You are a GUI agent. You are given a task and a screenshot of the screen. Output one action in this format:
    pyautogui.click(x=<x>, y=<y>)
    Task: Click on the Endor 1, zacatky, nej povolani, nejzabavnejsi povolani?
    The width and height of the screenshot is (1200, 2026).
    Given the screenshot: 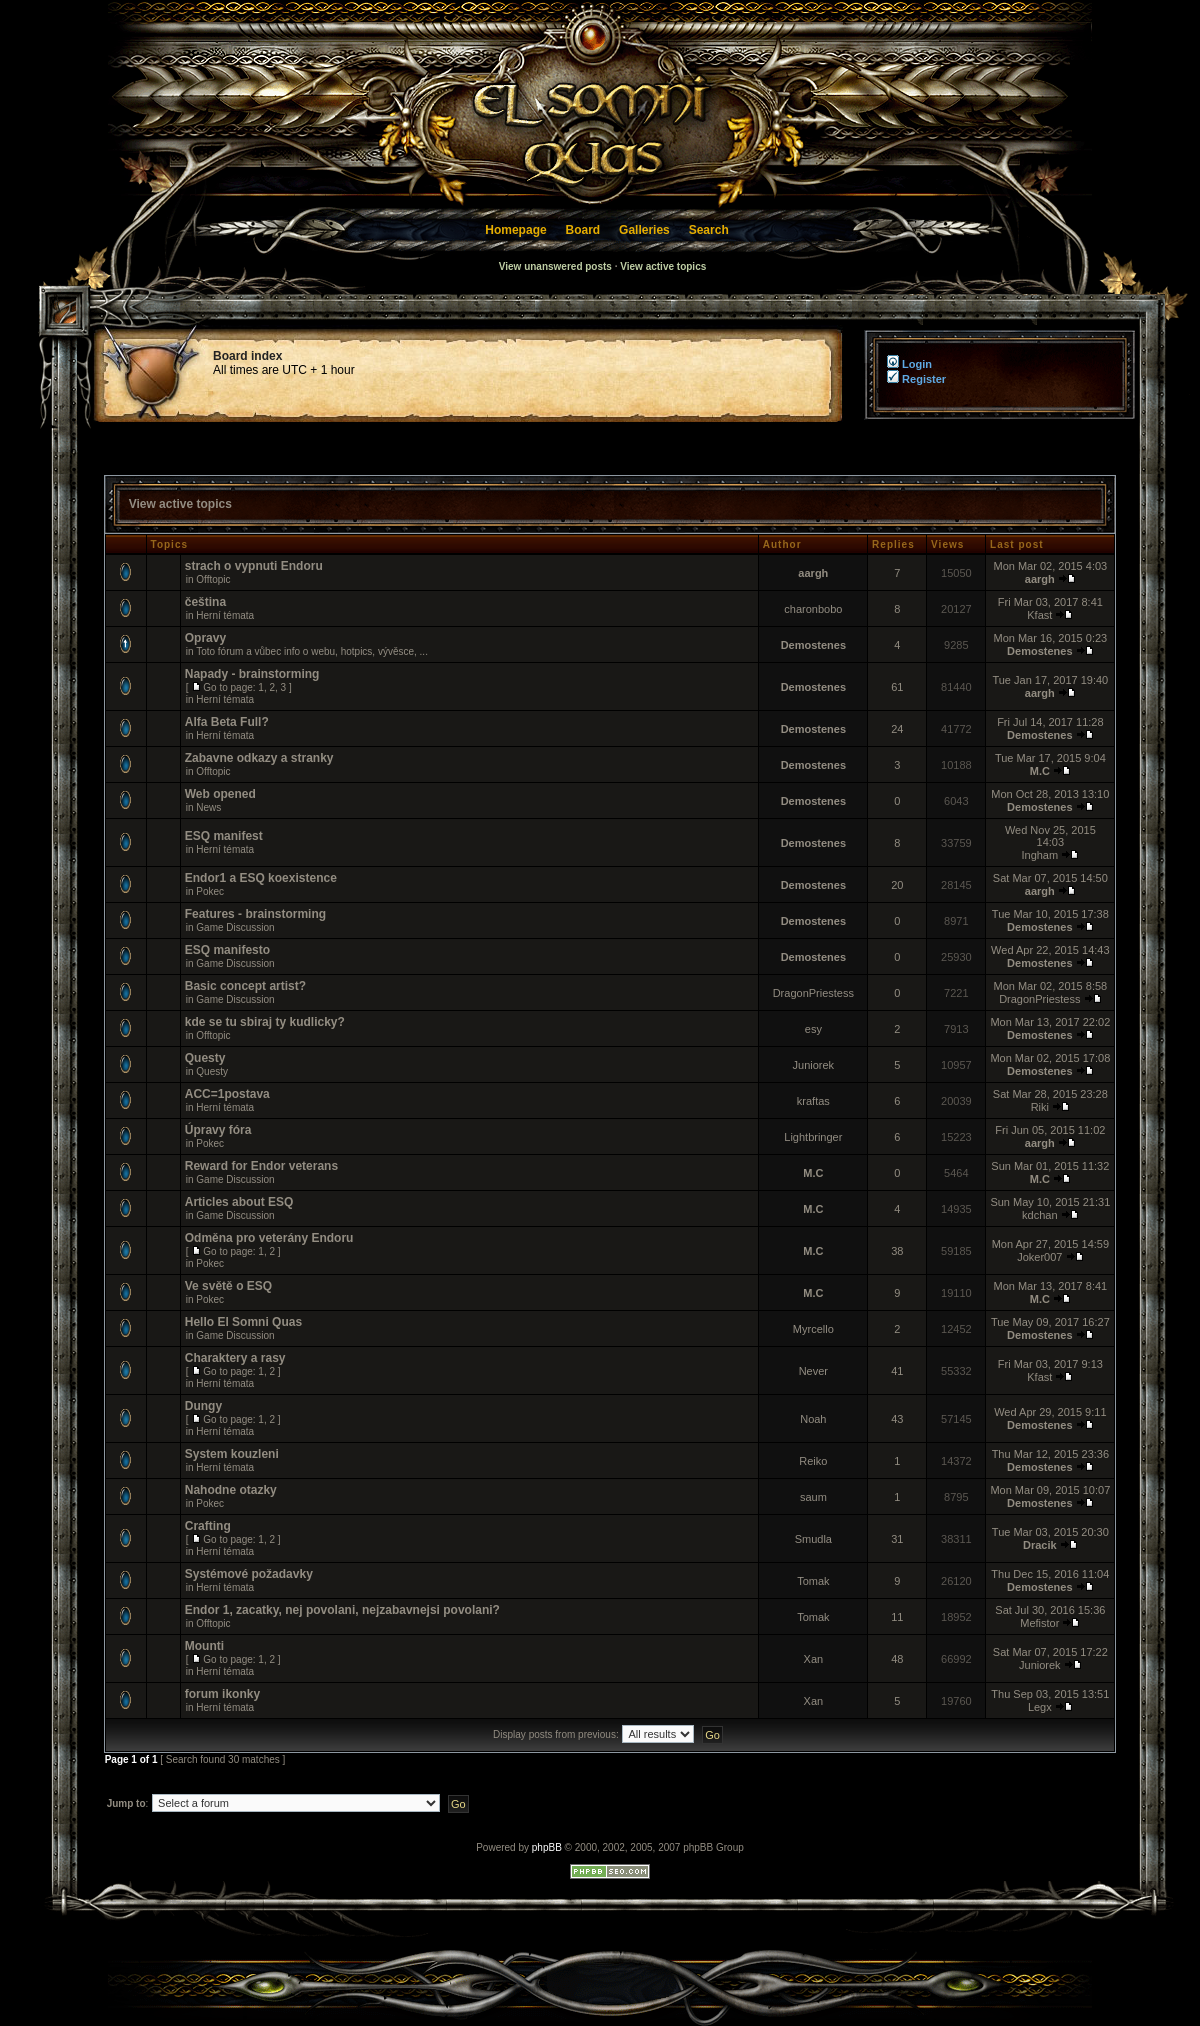 What is the action you would take?
    pyautogui.click(x=342, y=1610)
    